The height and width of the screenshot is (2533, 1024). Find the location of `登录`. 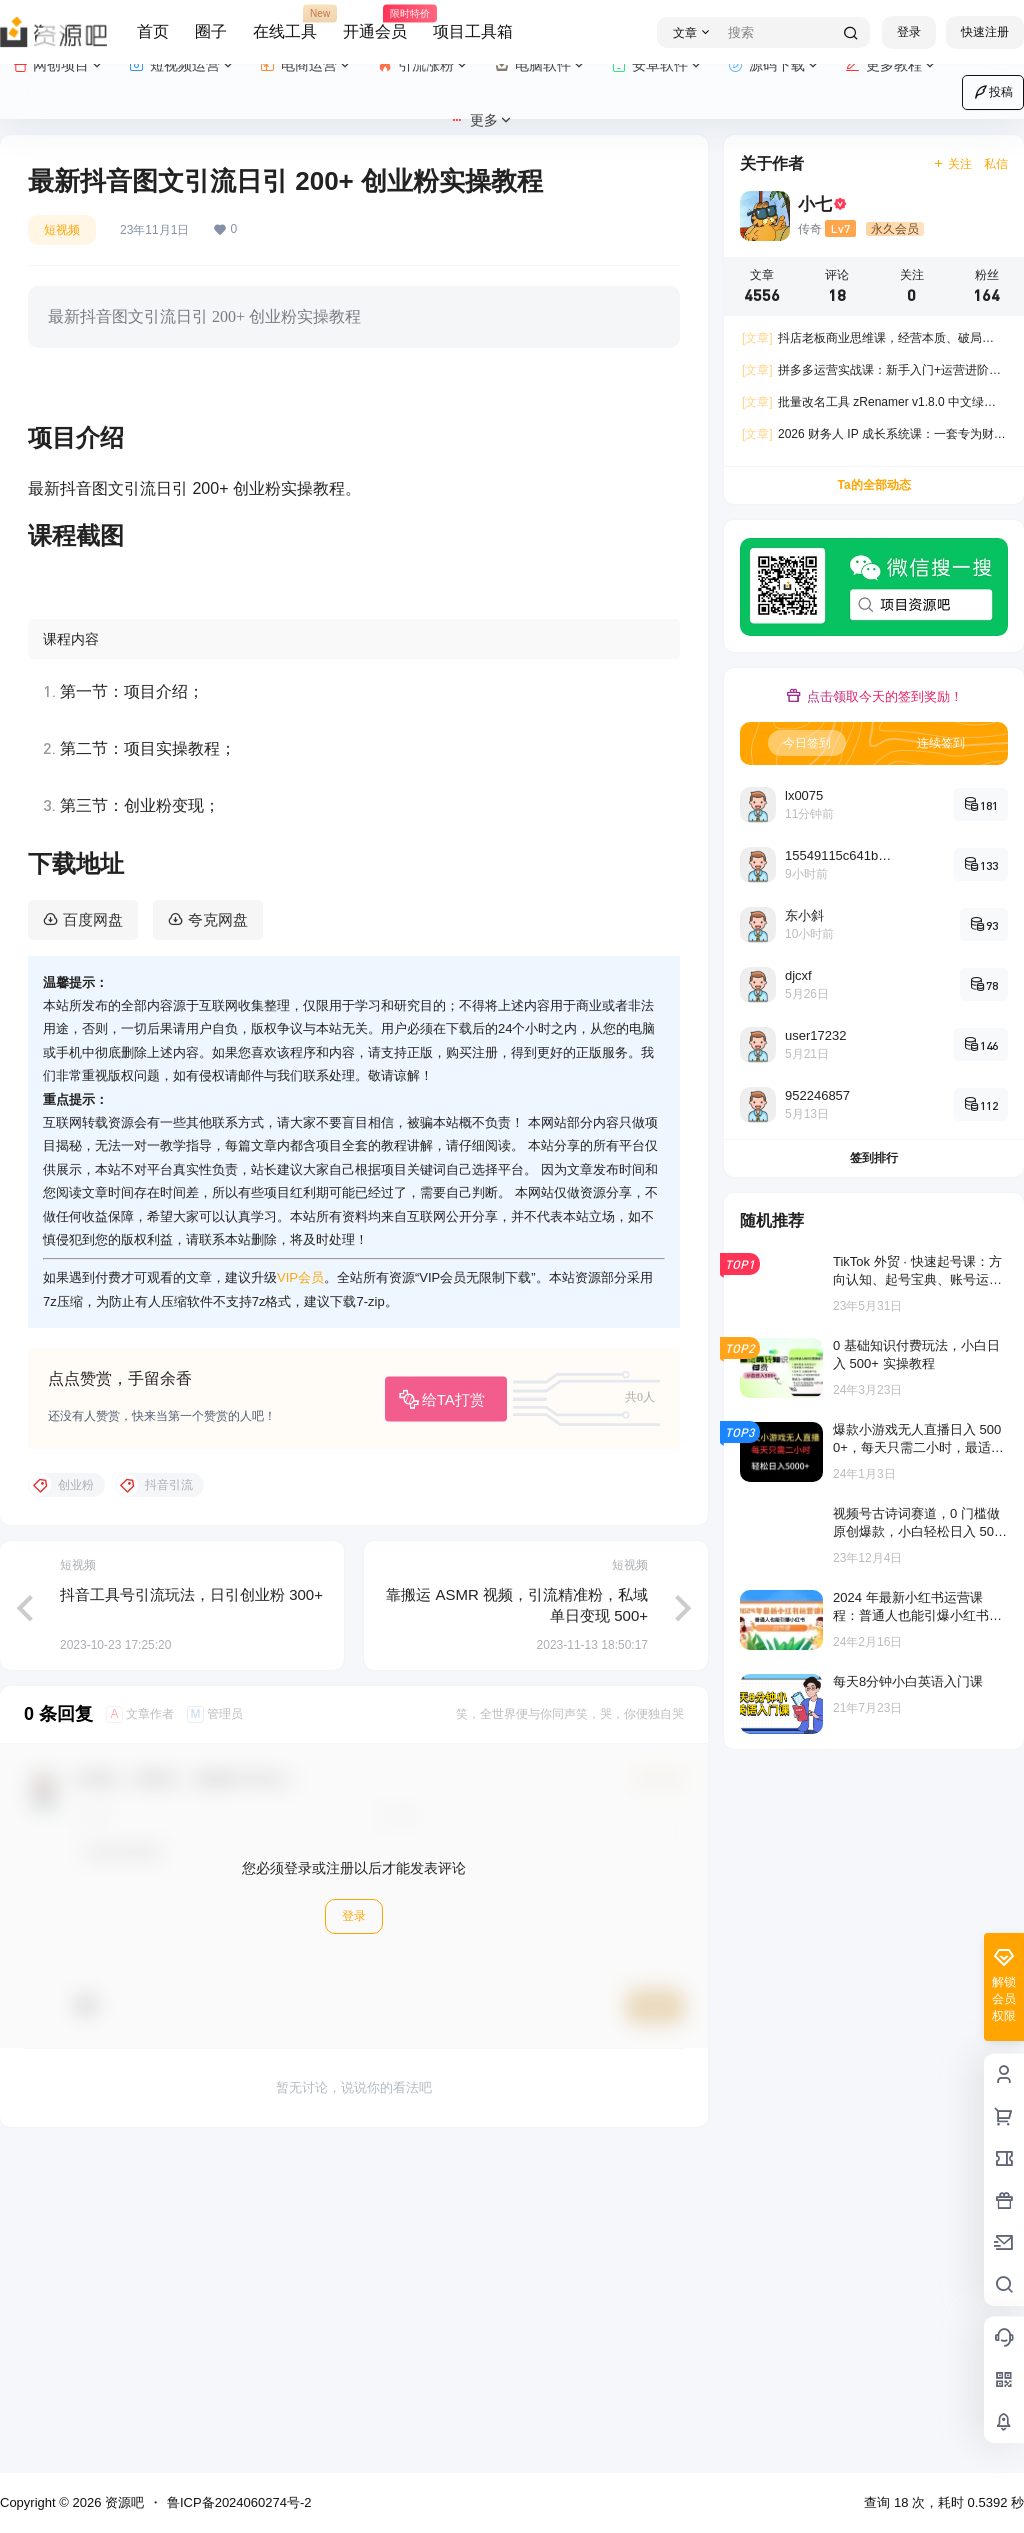

登录 is located at coordinates (909, 32).